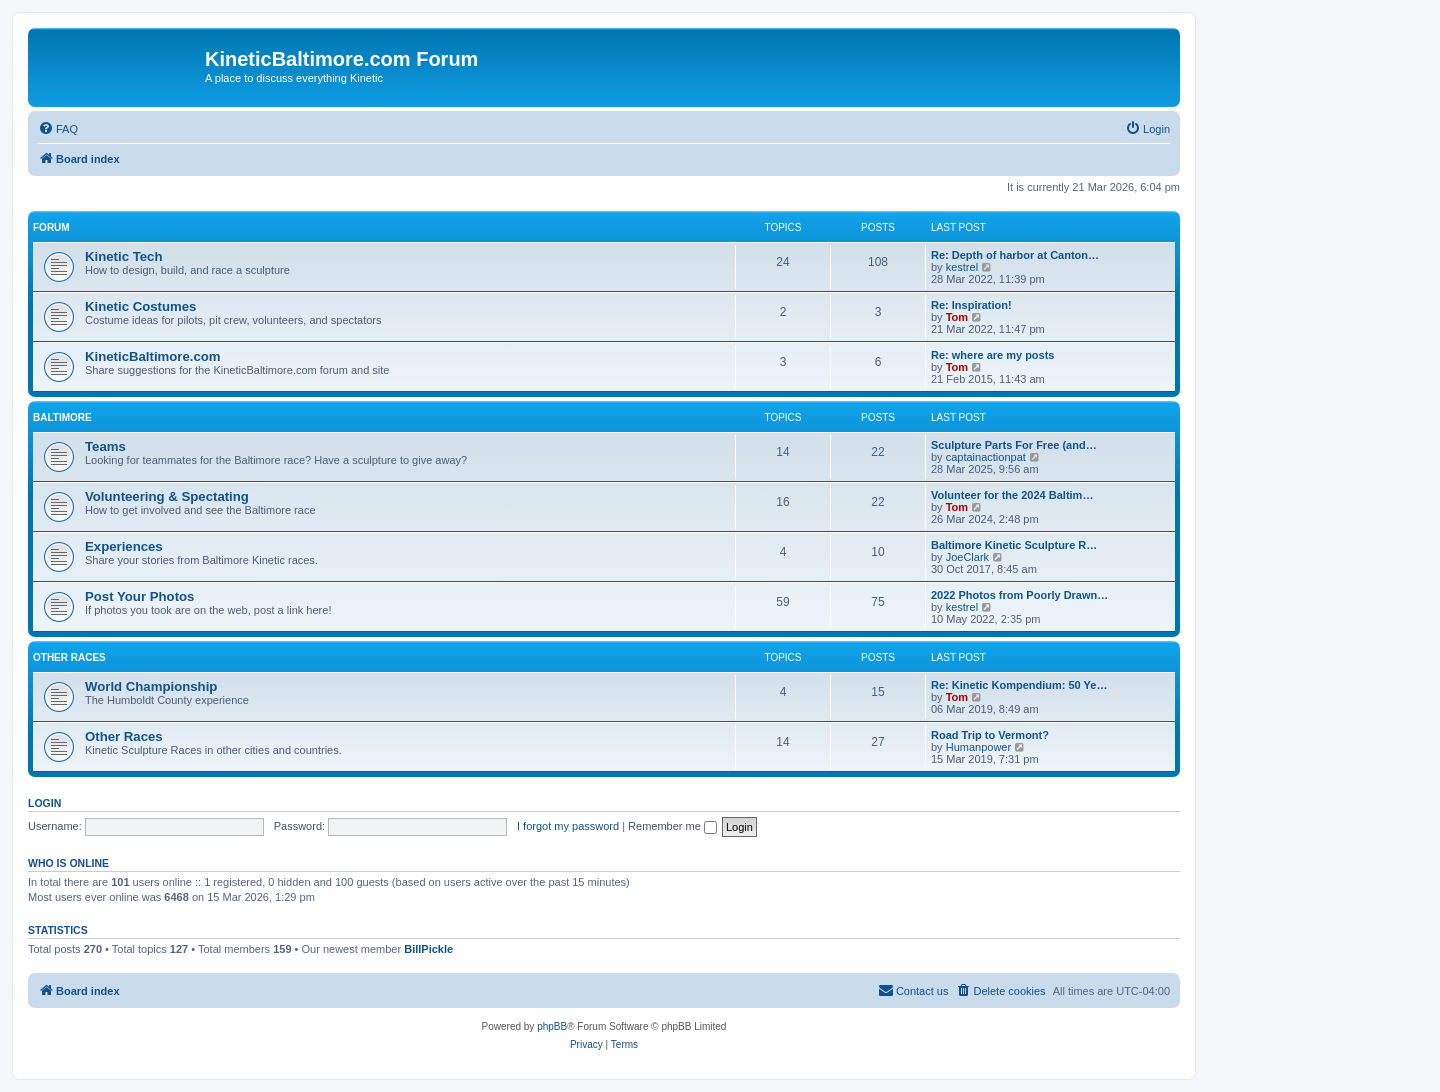  What do you see at coordinates (69, 657) in the screenshot?
I see `Other Races` at bounding box center [69, 657].